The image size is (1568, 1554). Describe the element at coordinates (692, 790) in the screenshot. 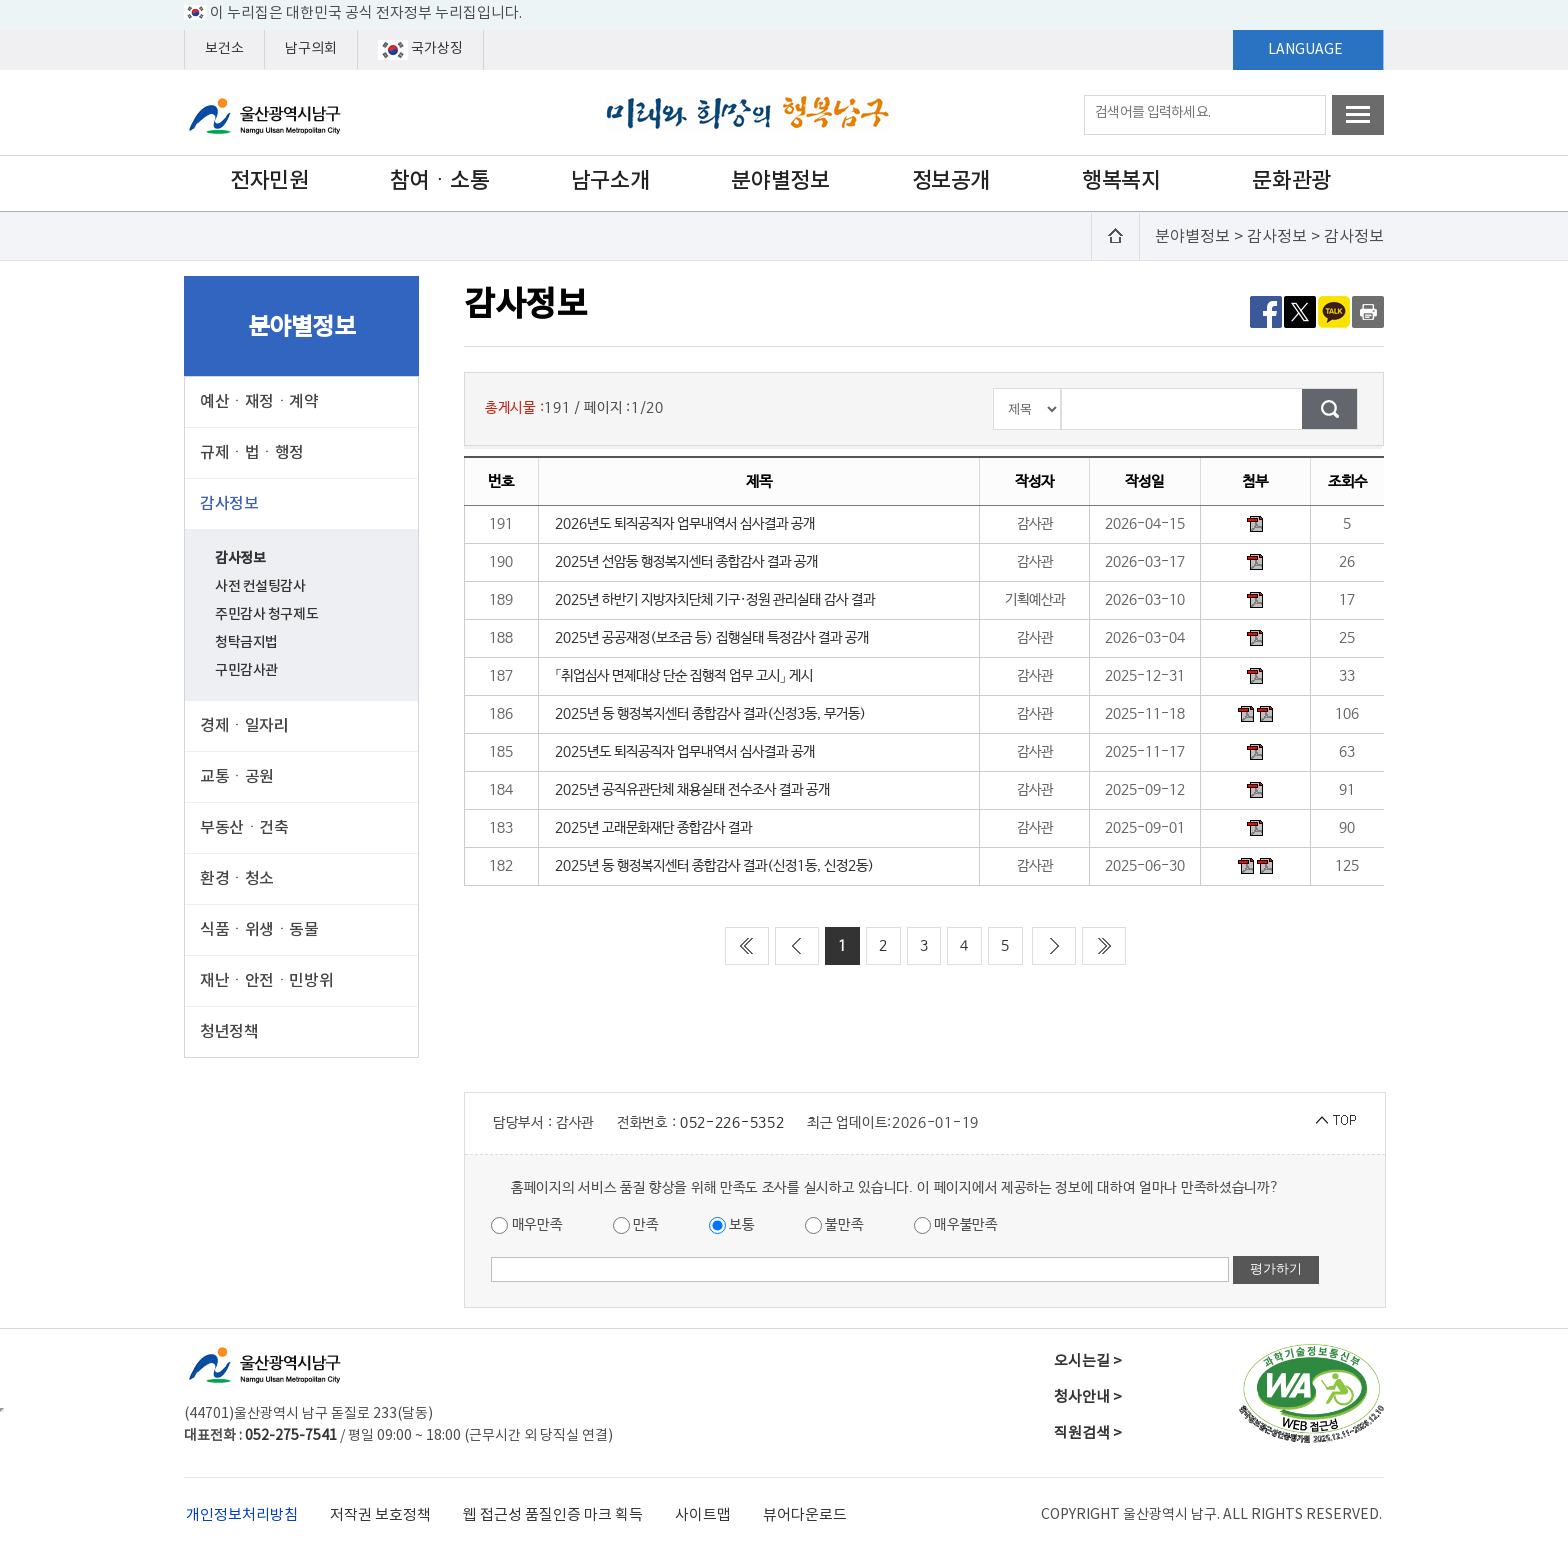

I see `2025년 공직유관단체 채용실태 전수조사 결과 공개` at that location.